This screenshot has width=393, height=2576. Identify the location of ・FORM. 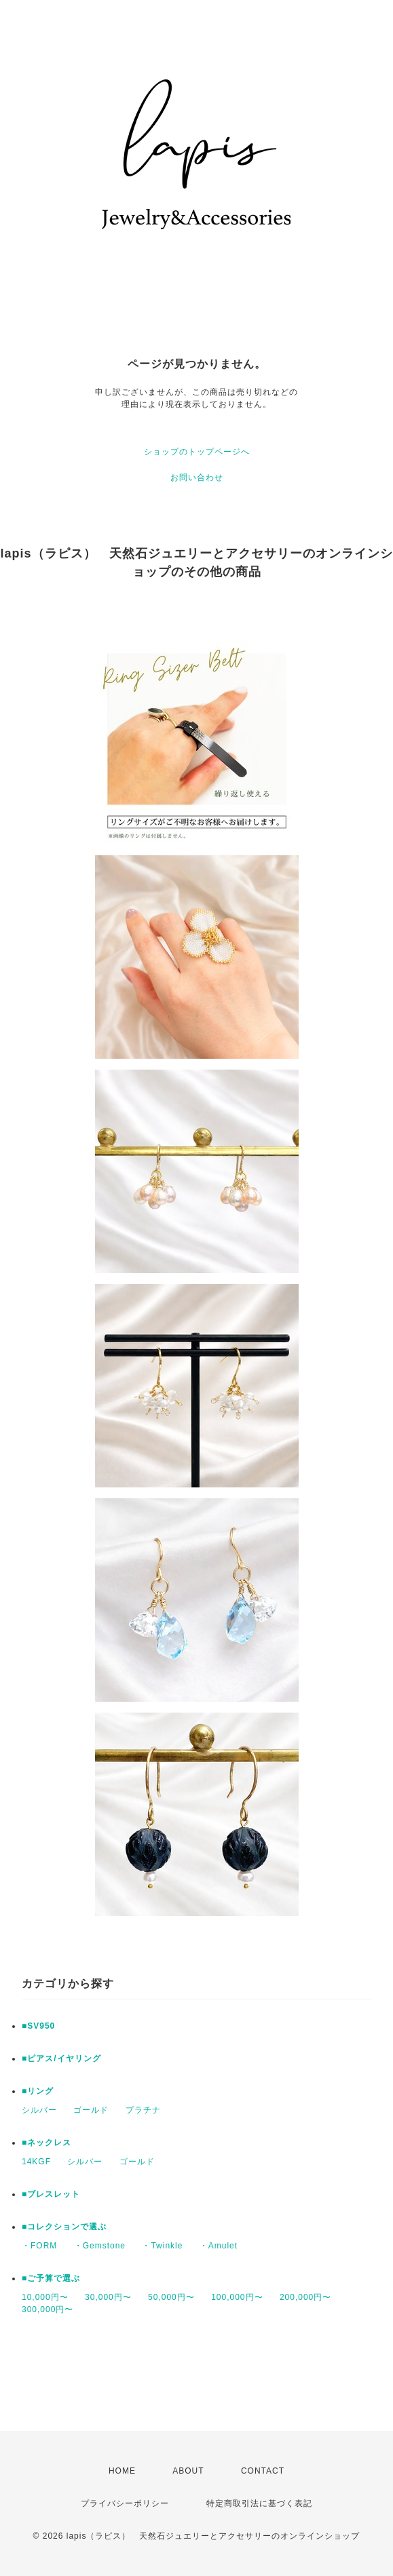
(39, 2245).